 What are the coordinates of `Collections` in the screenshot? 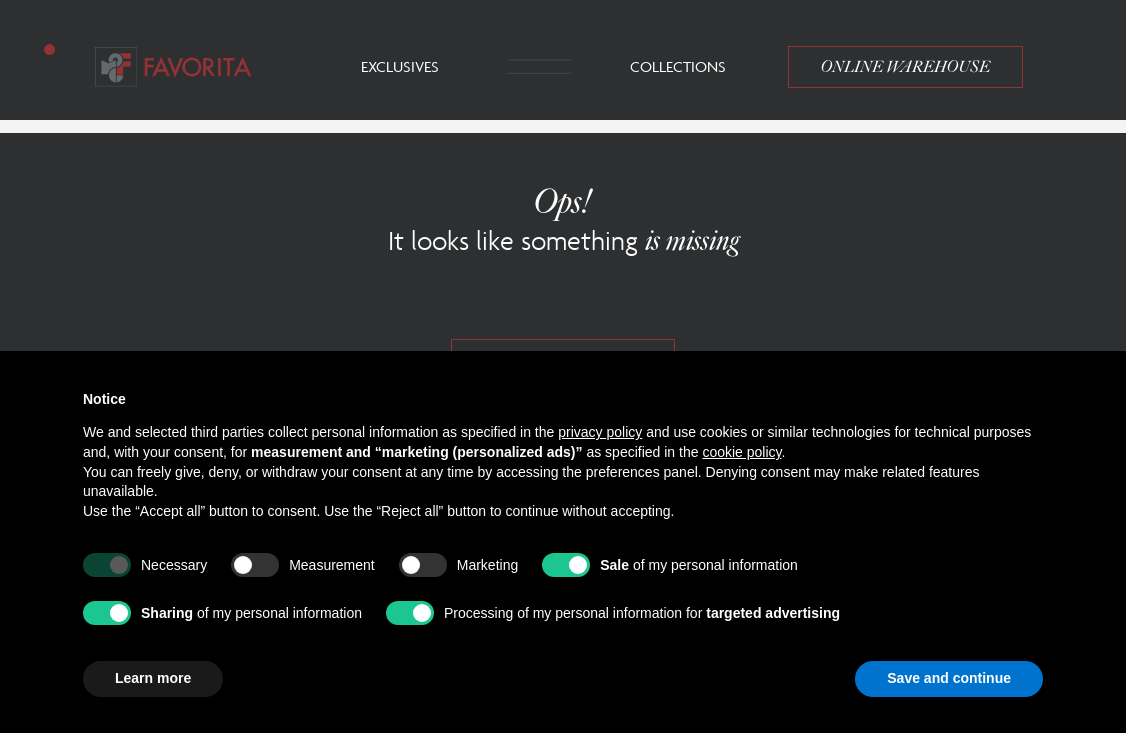 It's located at (678, 66).